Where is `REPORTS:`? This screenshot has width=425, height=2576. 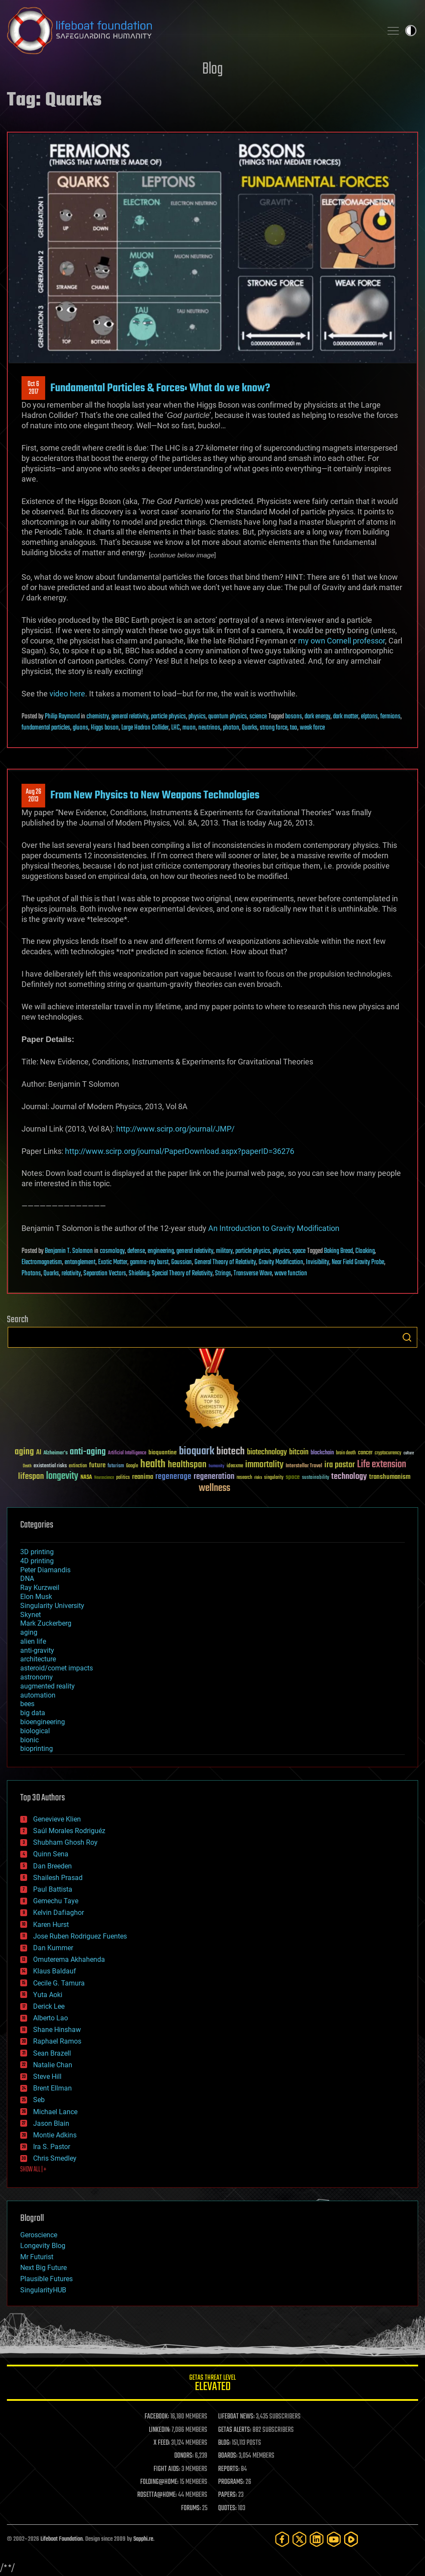
REPORTS: is located at coordinates (229, 2469).